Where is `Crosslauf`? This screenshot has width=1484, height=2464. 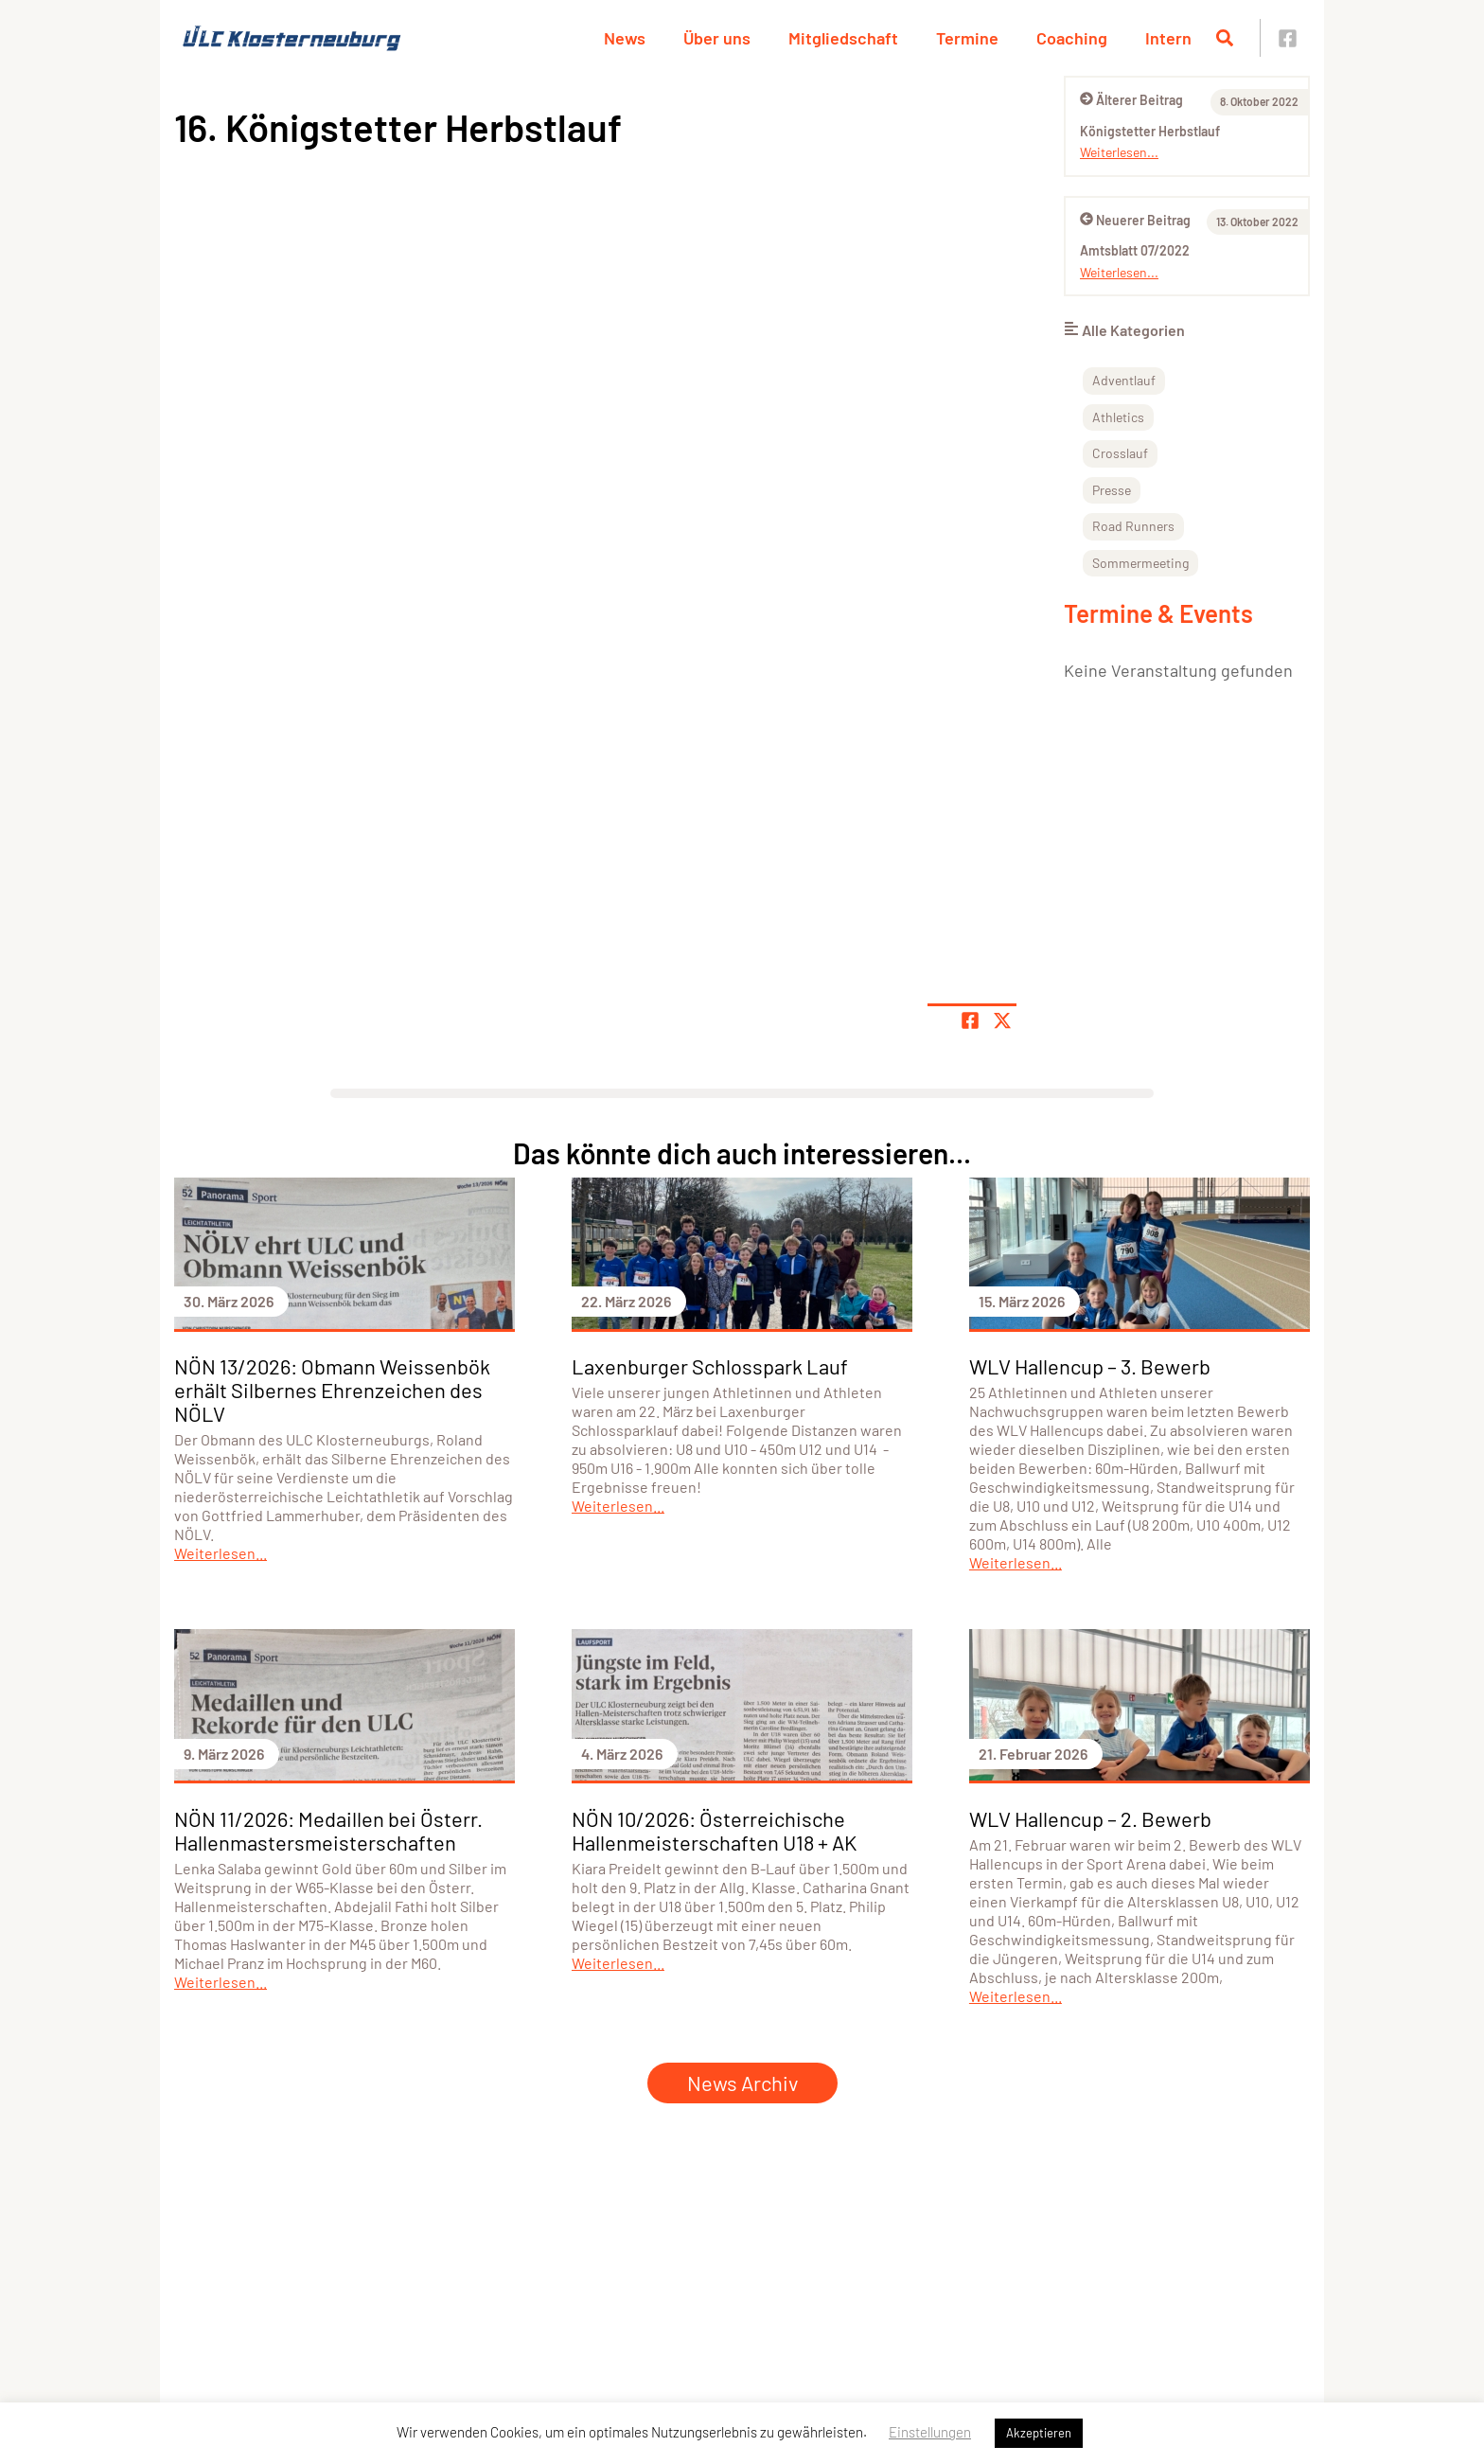 Crosslauf is located at coordinates (1120, 453).